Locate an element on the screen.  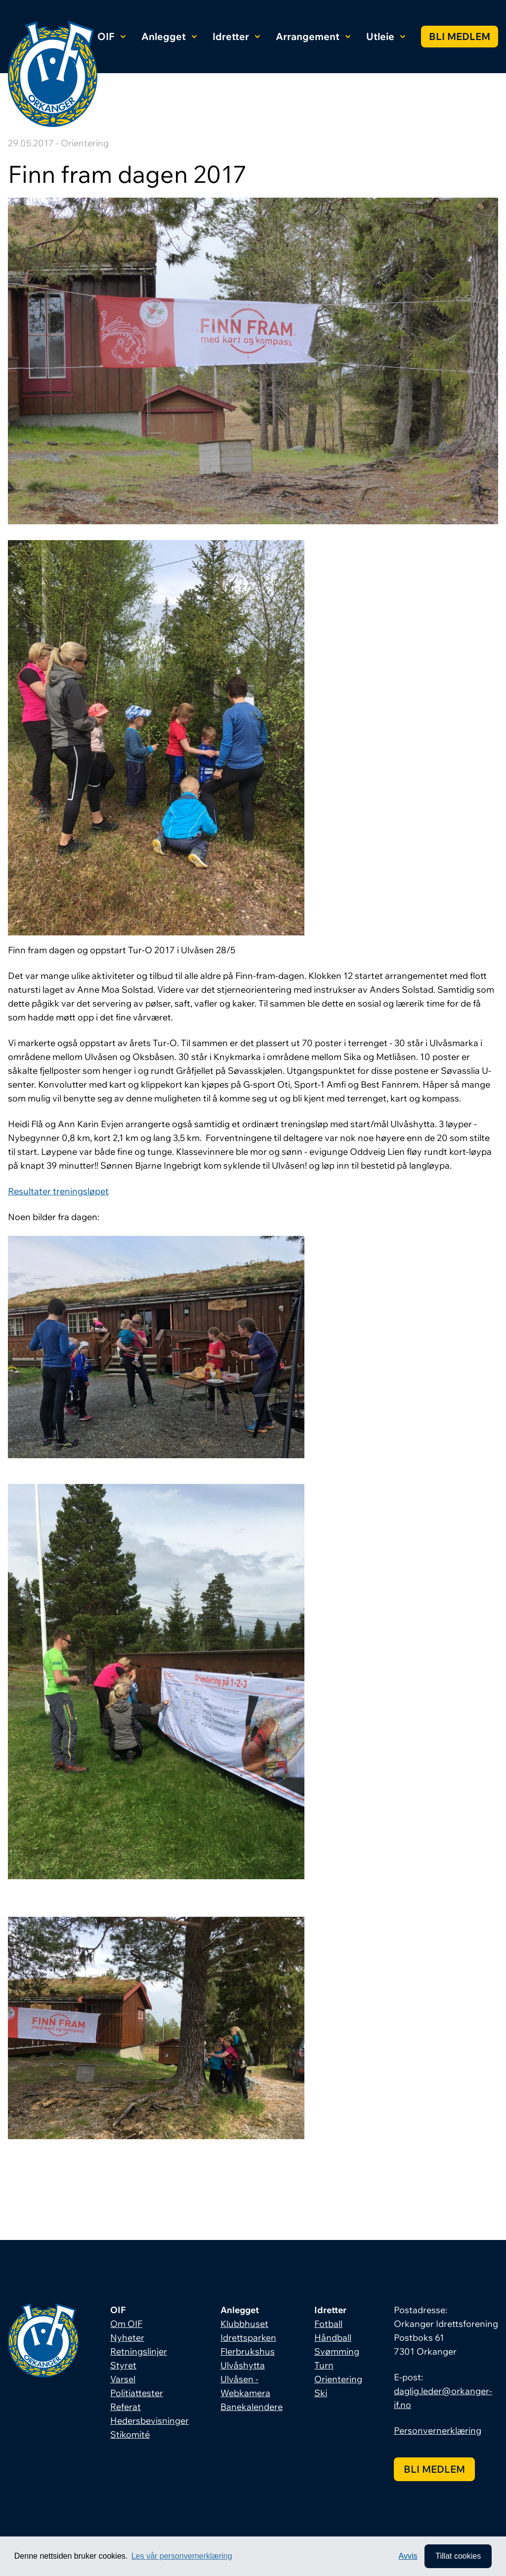
Varsel is located at coordinates (122, 2379).